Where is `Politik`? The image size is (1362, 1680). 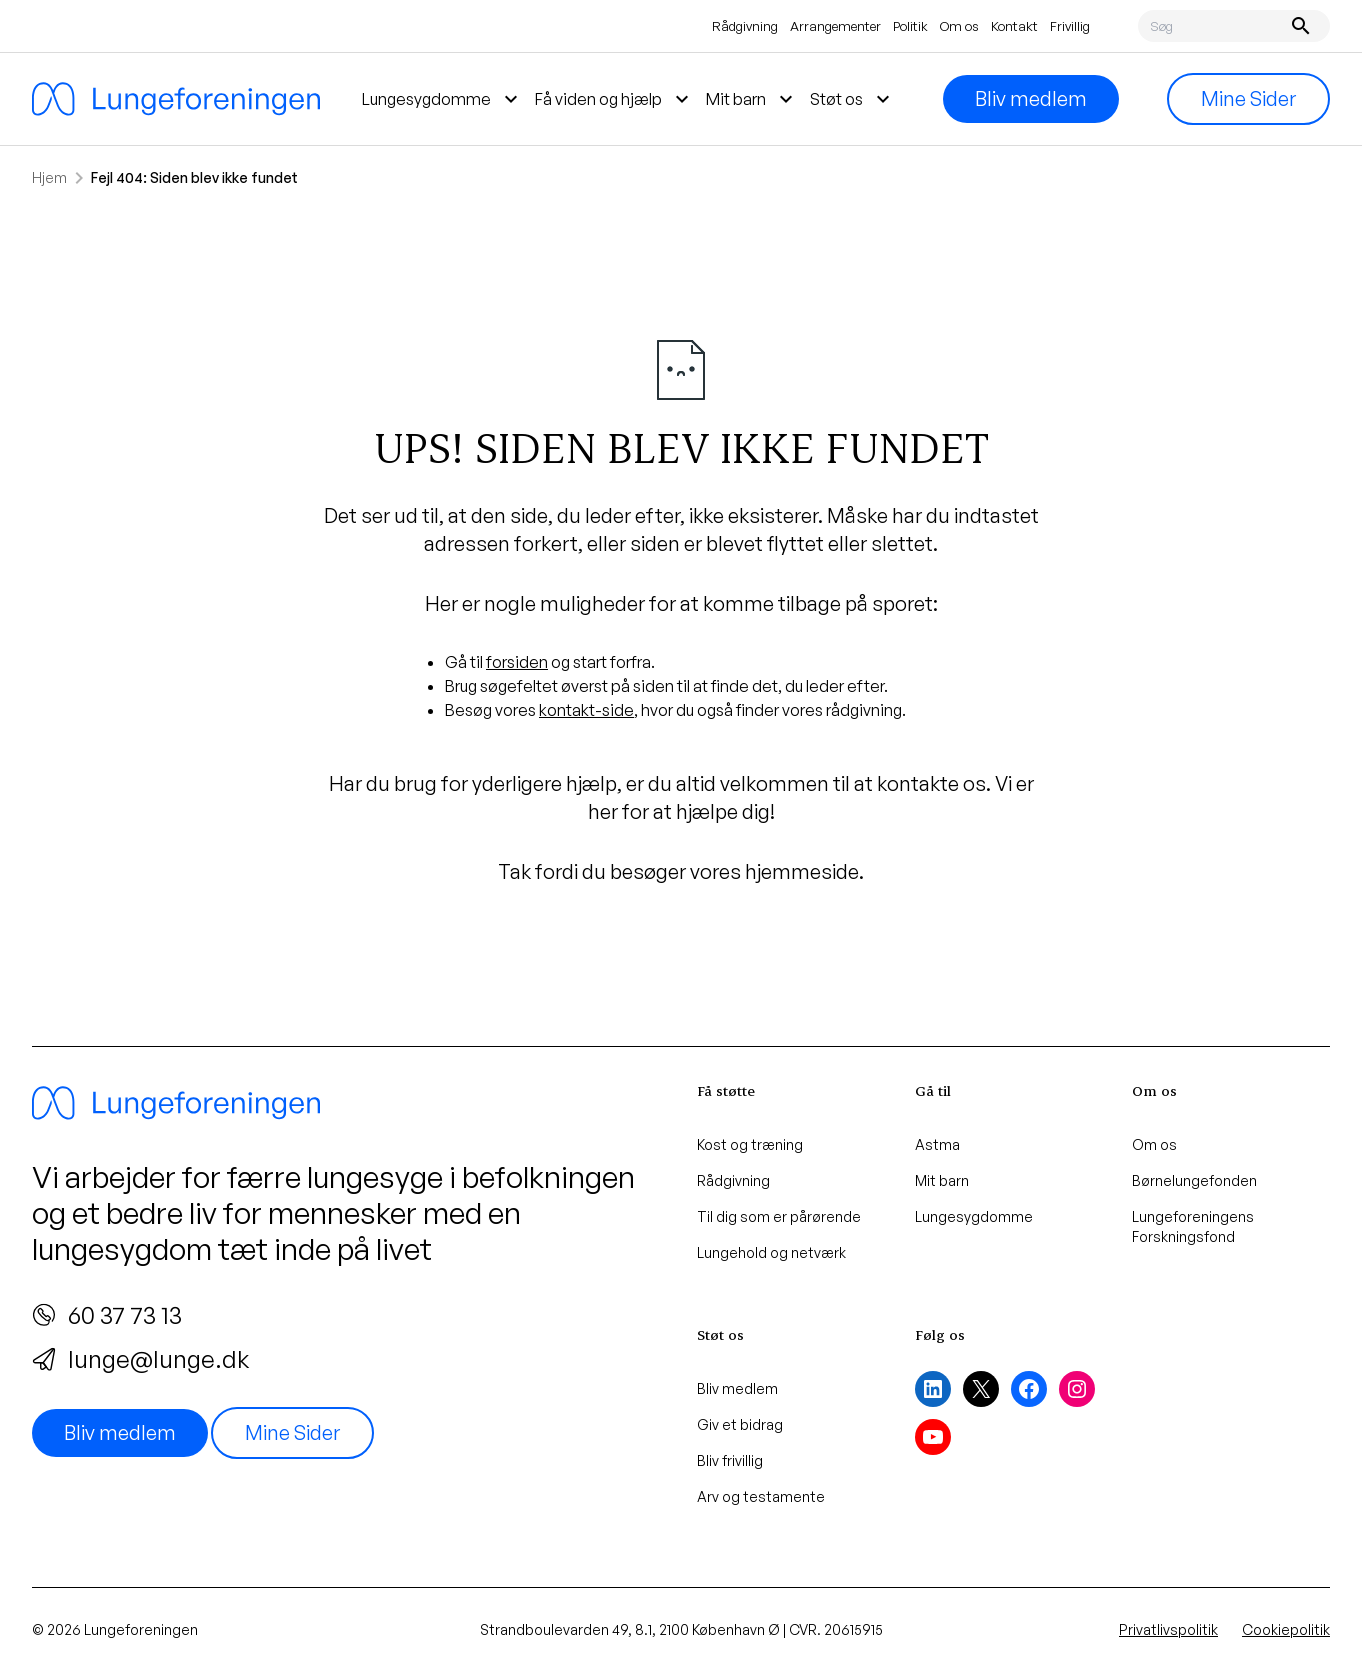 Politik is located at coordinates (910, 26).